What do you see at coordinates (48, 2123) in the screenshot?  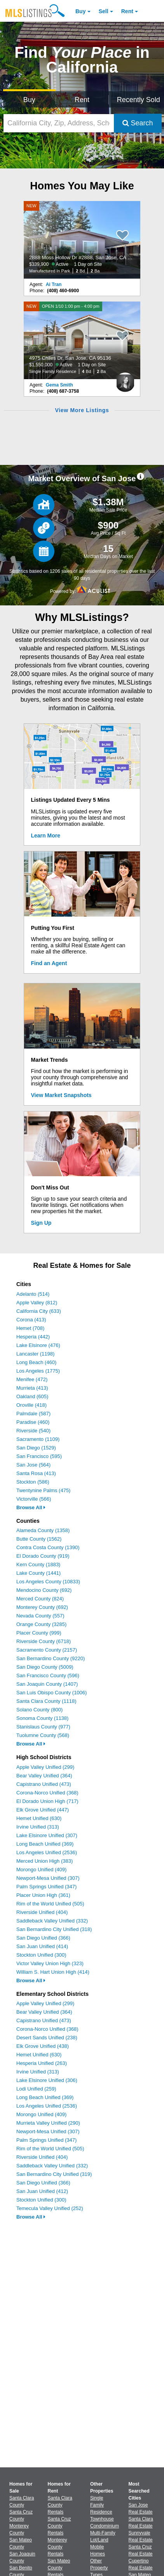 I see `Murrieta Valley Unified (290)` at bounding box center [48, 2123].